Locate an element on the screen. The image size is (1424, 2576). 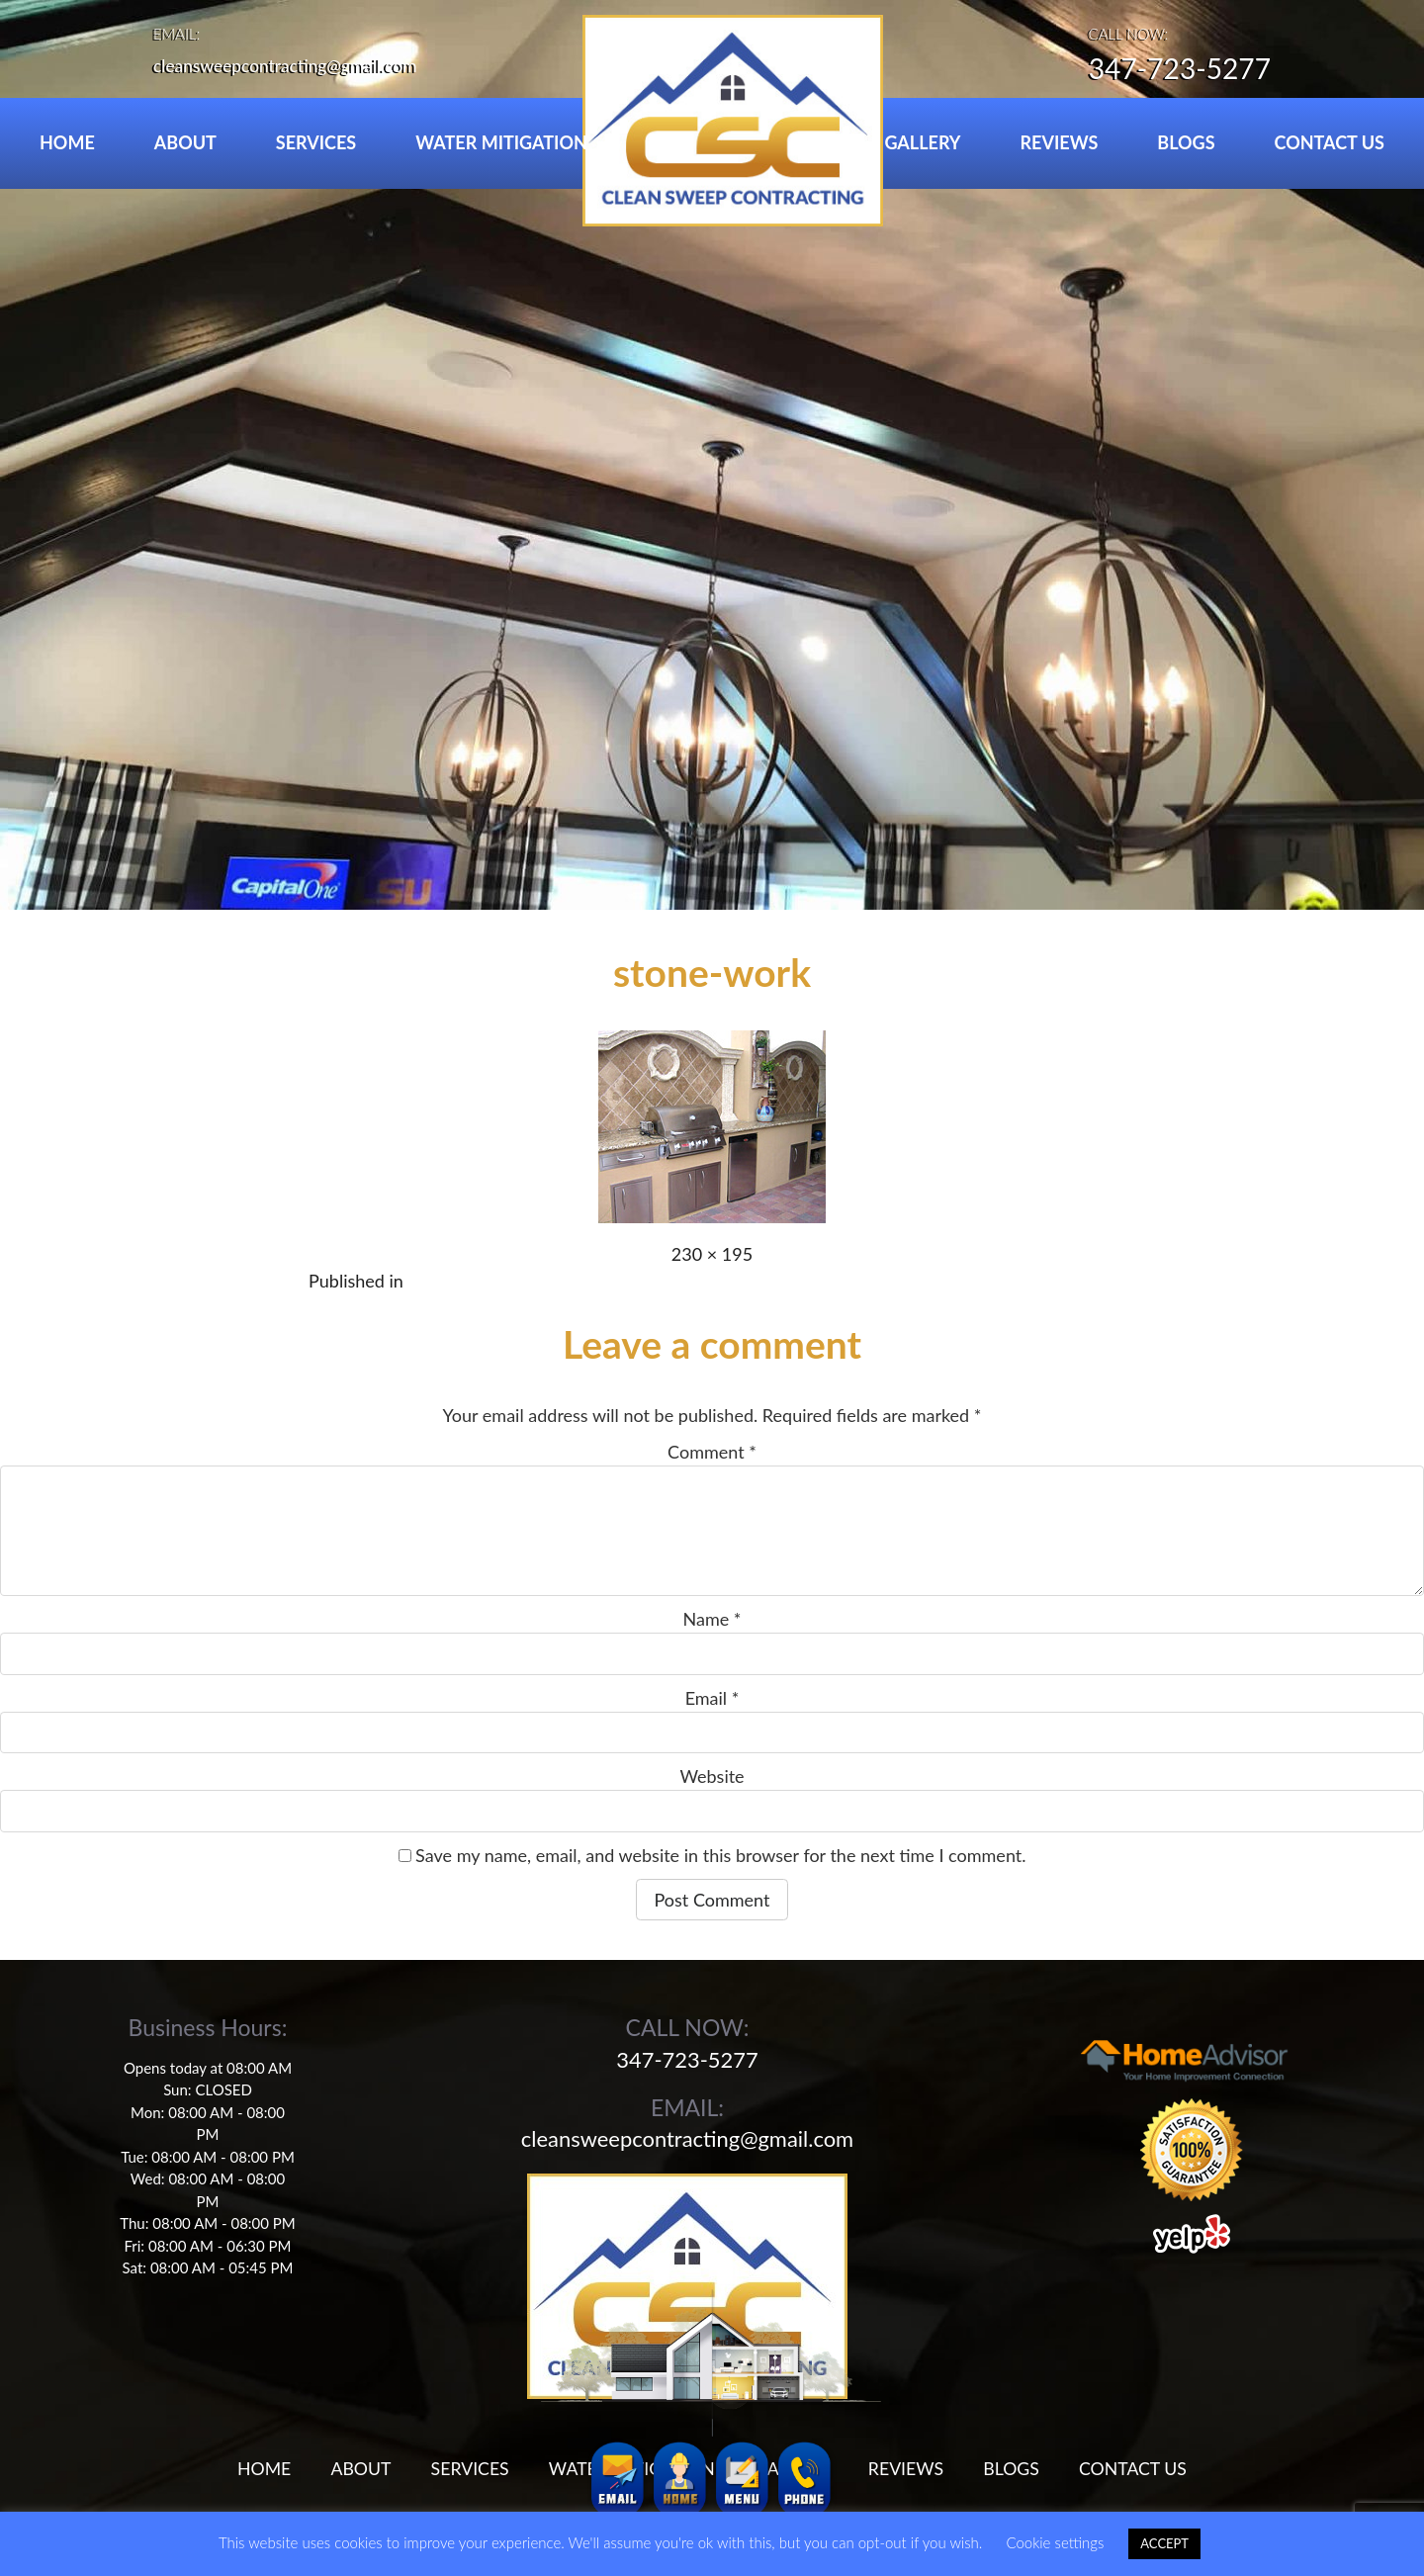
WATER MITIGATION is located at coordinates (501, 142).